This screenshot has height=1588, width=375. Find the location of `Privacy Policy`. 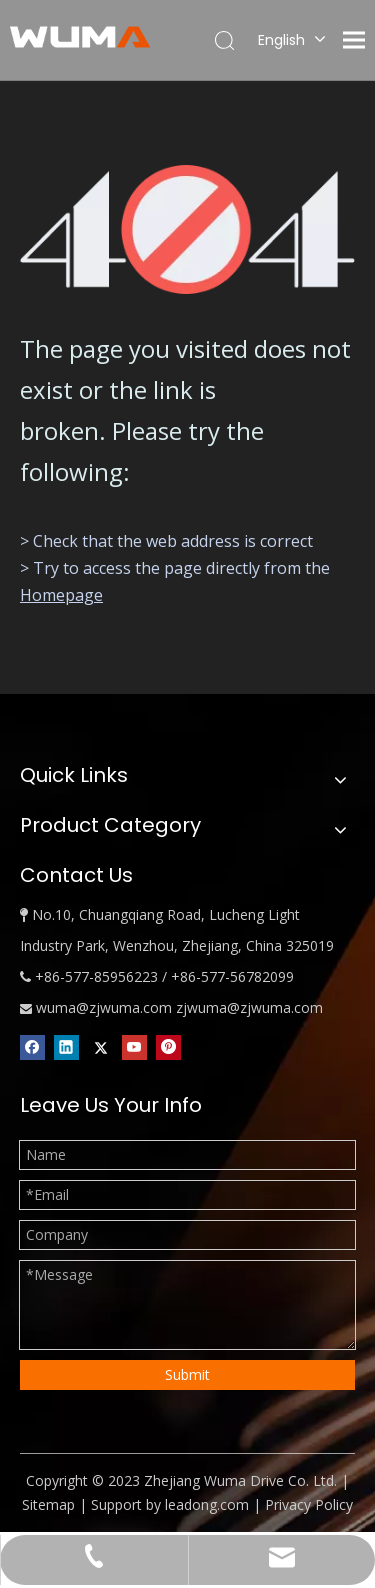

Privacy Policy is located at coordinates (309, 1504).